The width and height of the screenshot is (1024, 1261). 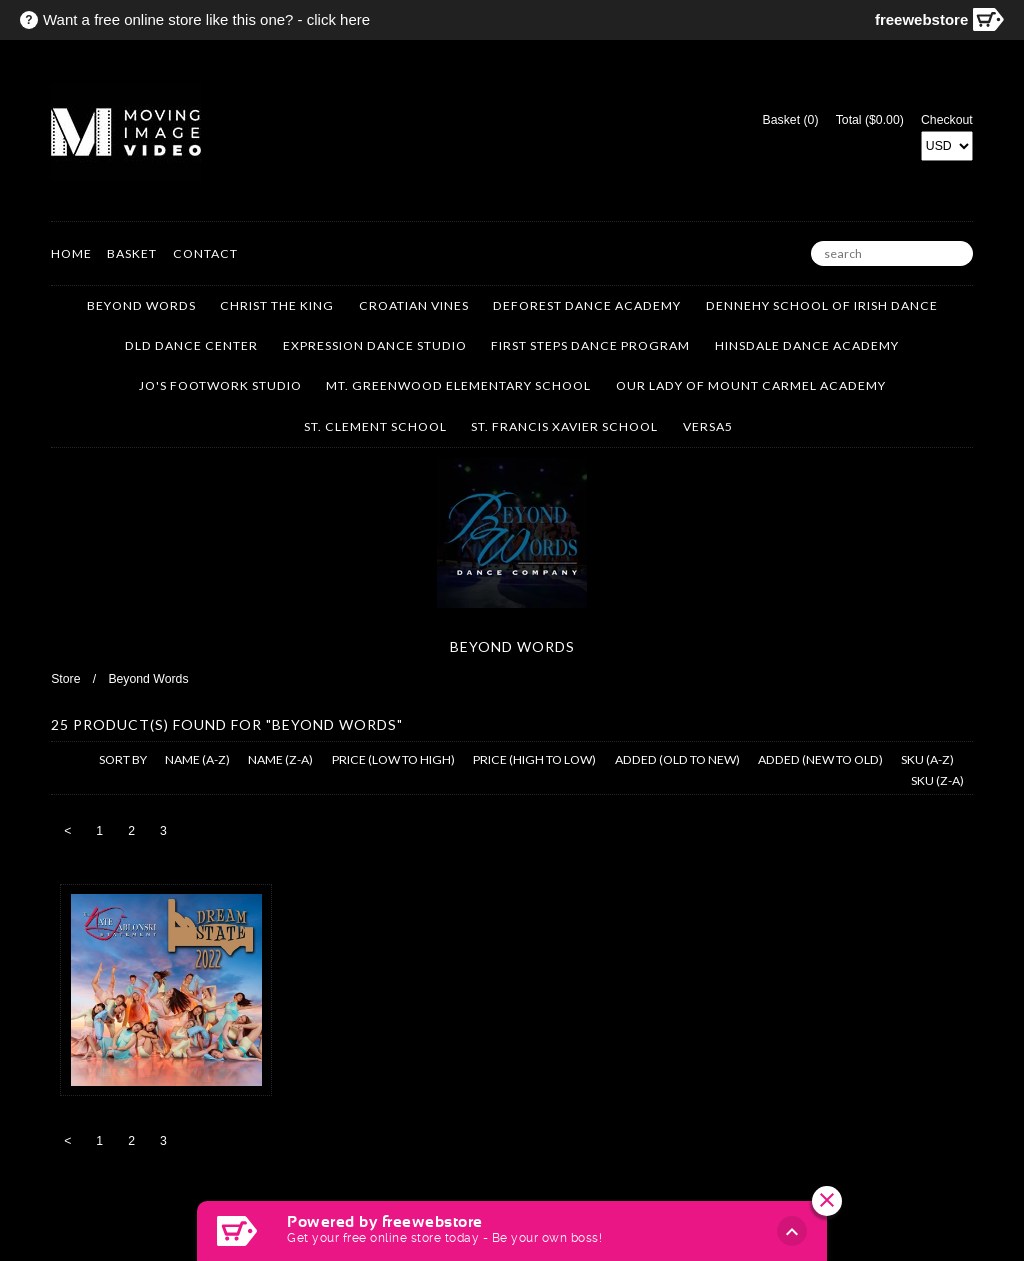 I want to click on Christ the King, so click(x=277, y=305).